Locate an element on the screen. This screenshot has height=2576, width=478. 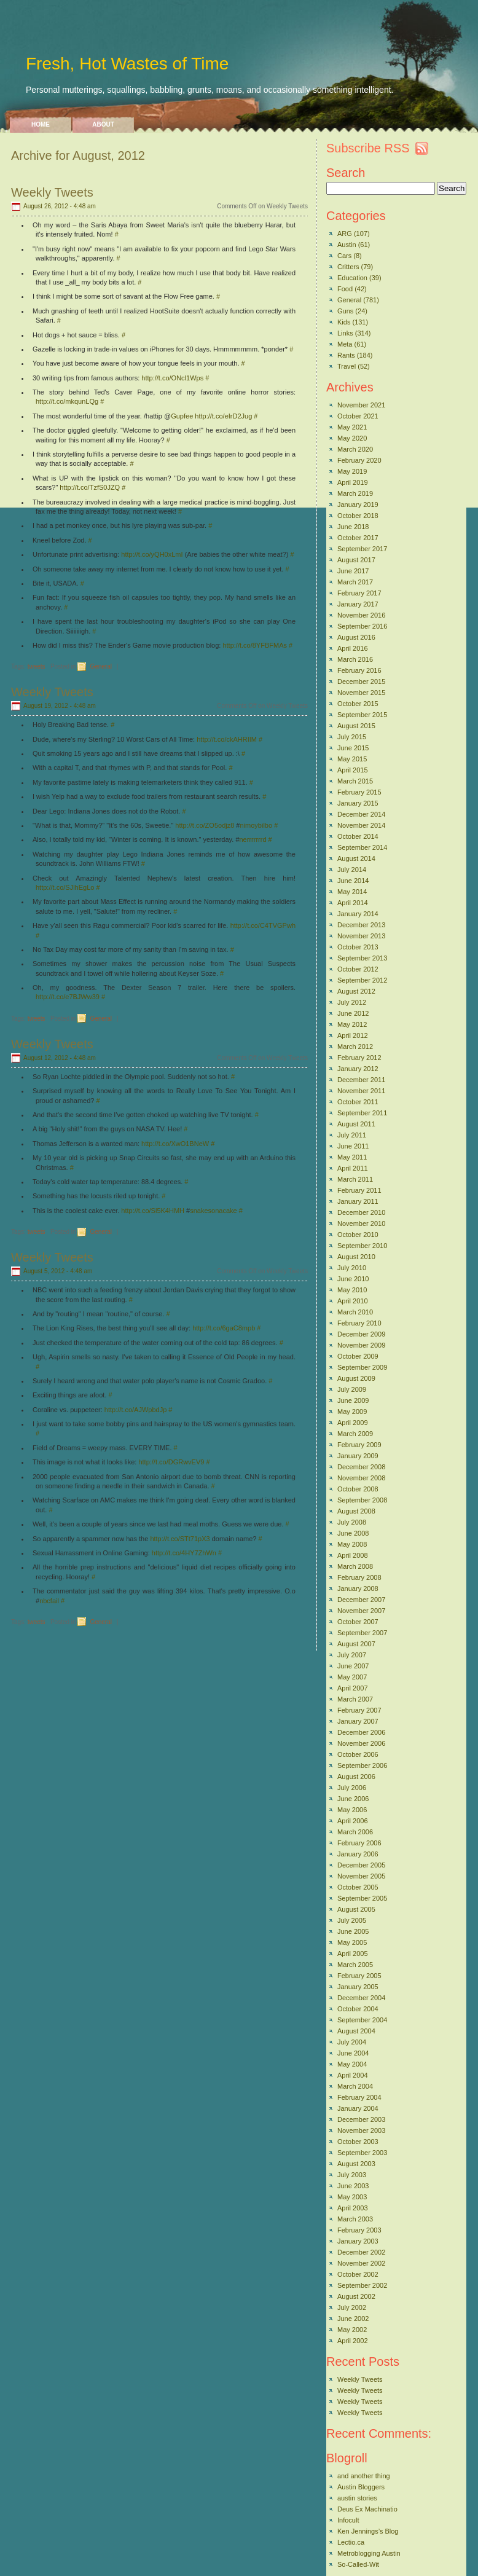
October 2006 is located at coordinates (357, 1754).